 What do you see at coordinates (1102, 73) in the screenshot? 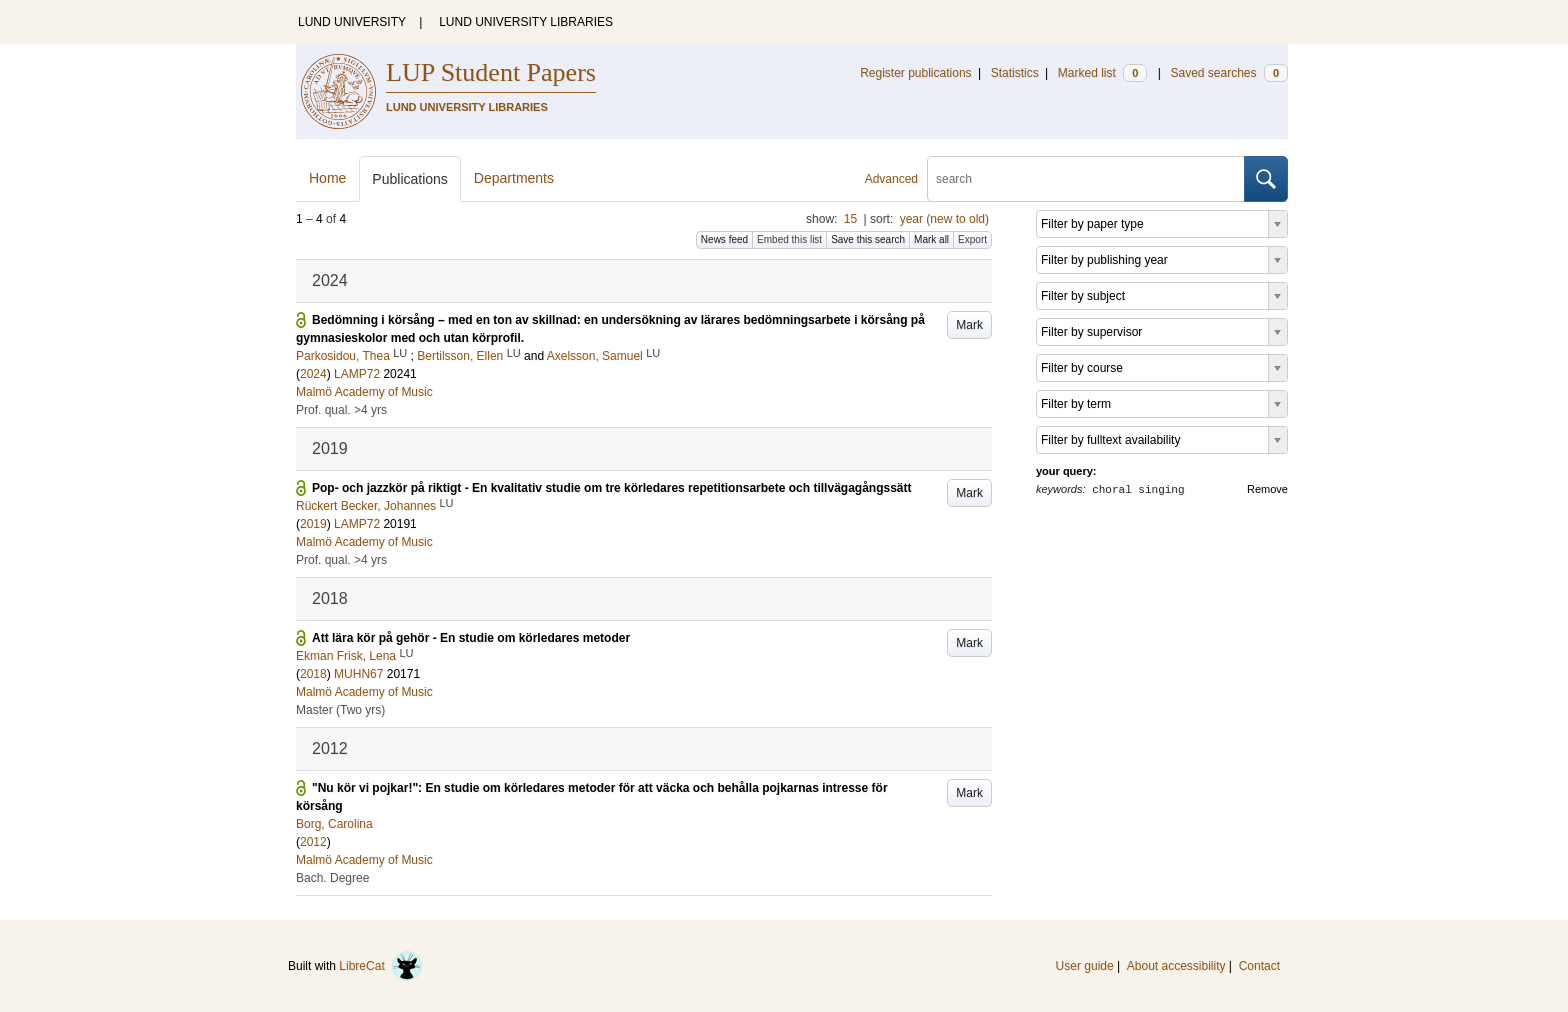
I see `Marked list` at bounding box center [1102, 73].